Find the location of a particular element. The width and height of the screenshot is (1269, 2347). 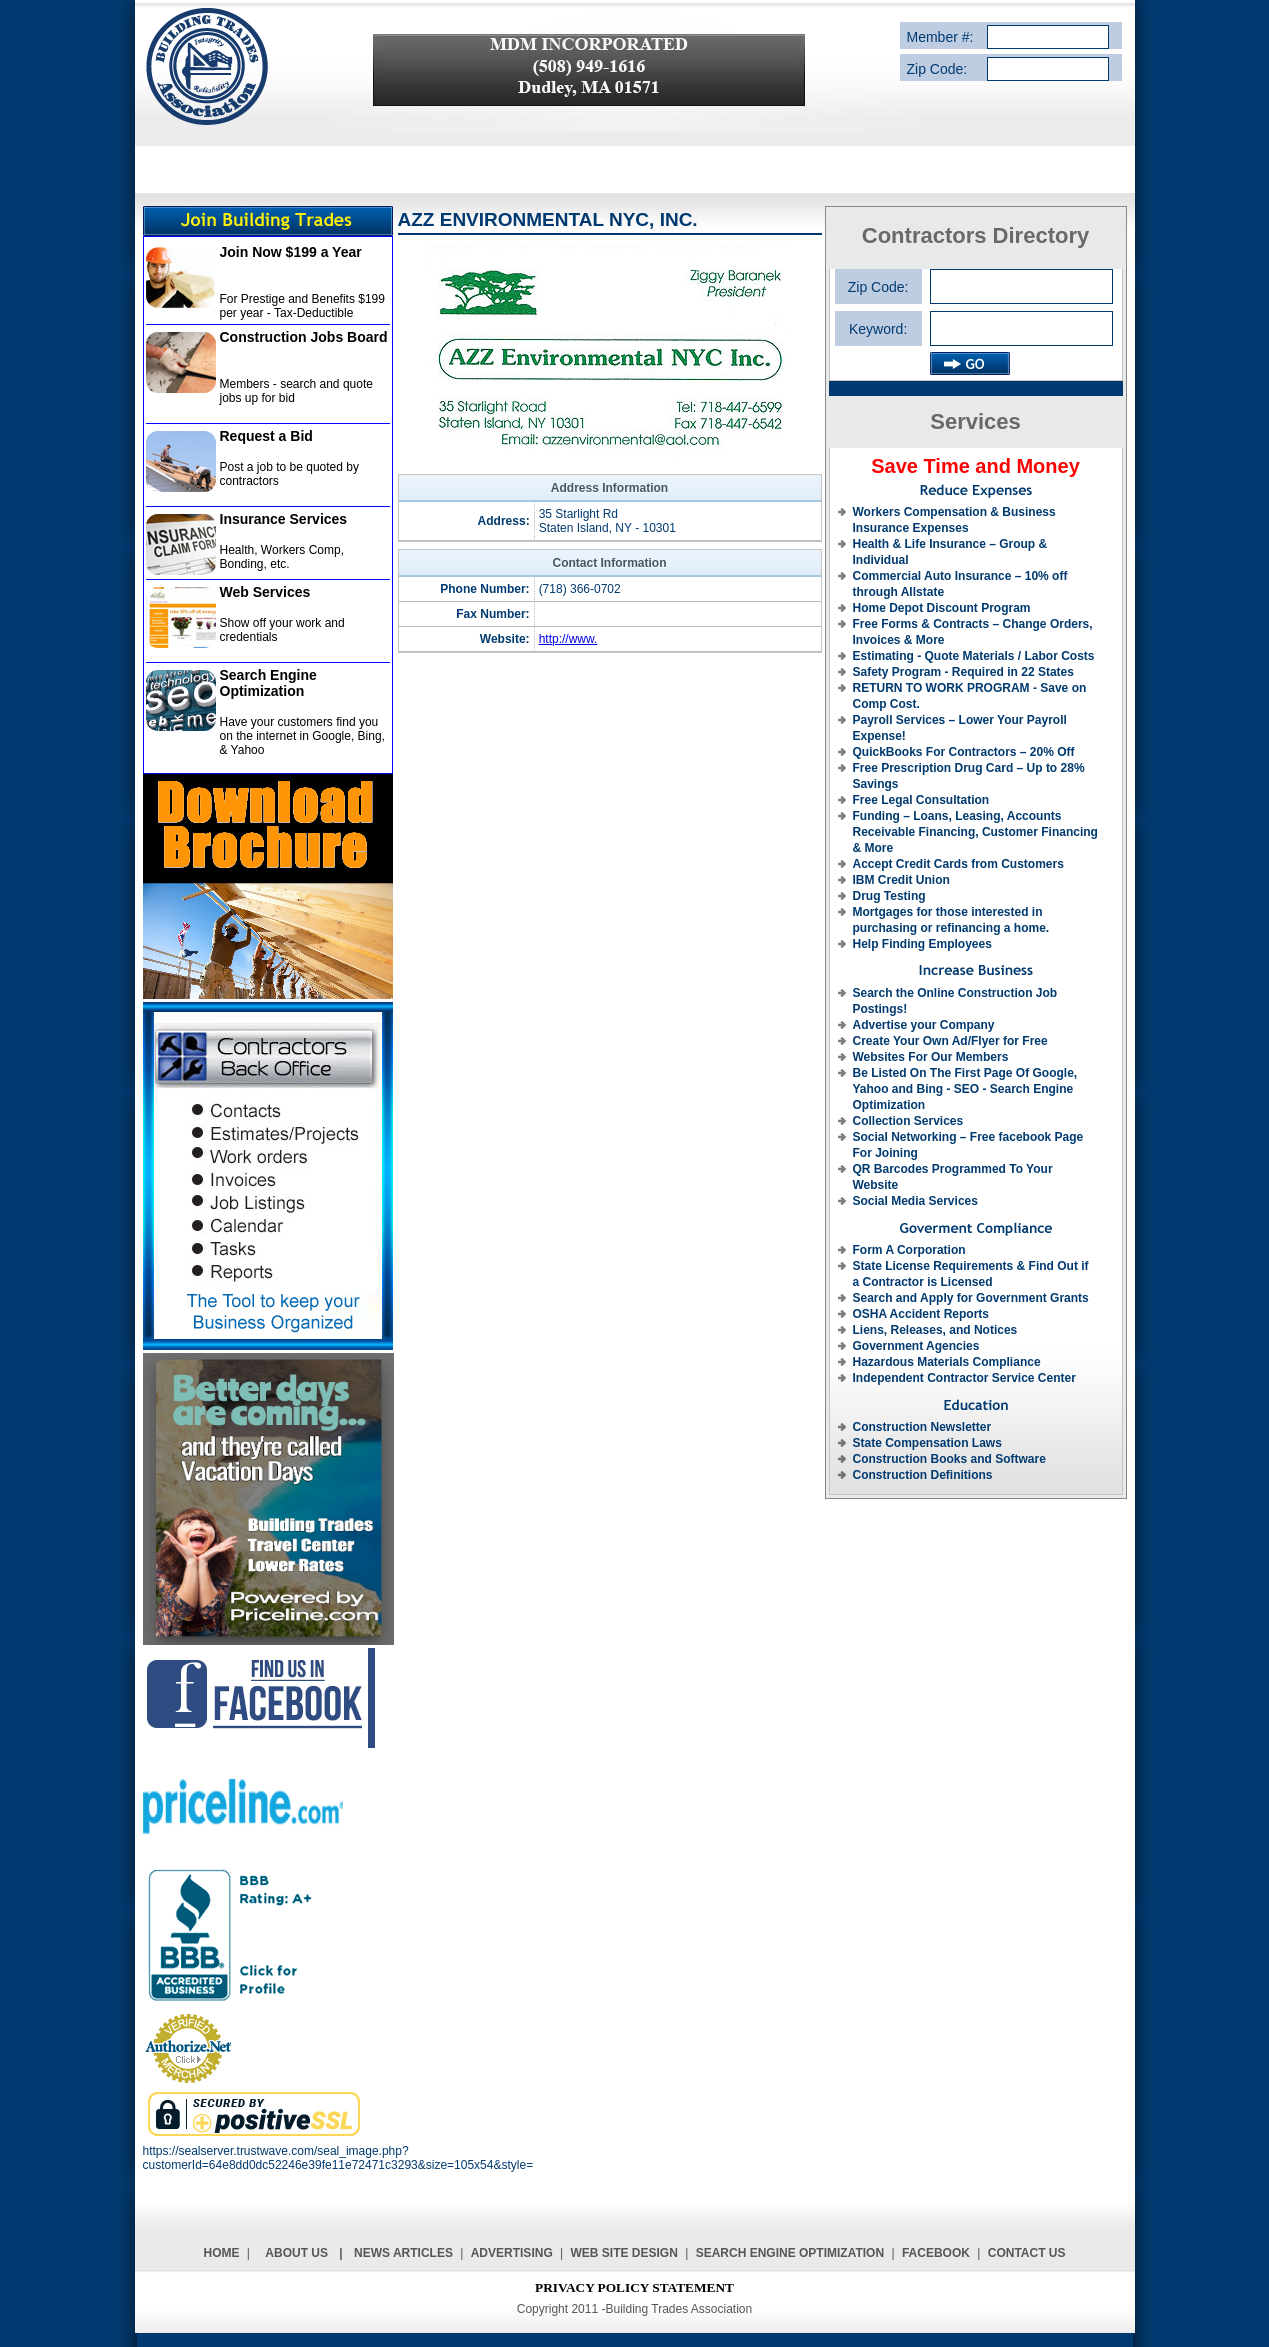

QuickBooks For Contractors – 20% Off is located at coordinates (964, 752).